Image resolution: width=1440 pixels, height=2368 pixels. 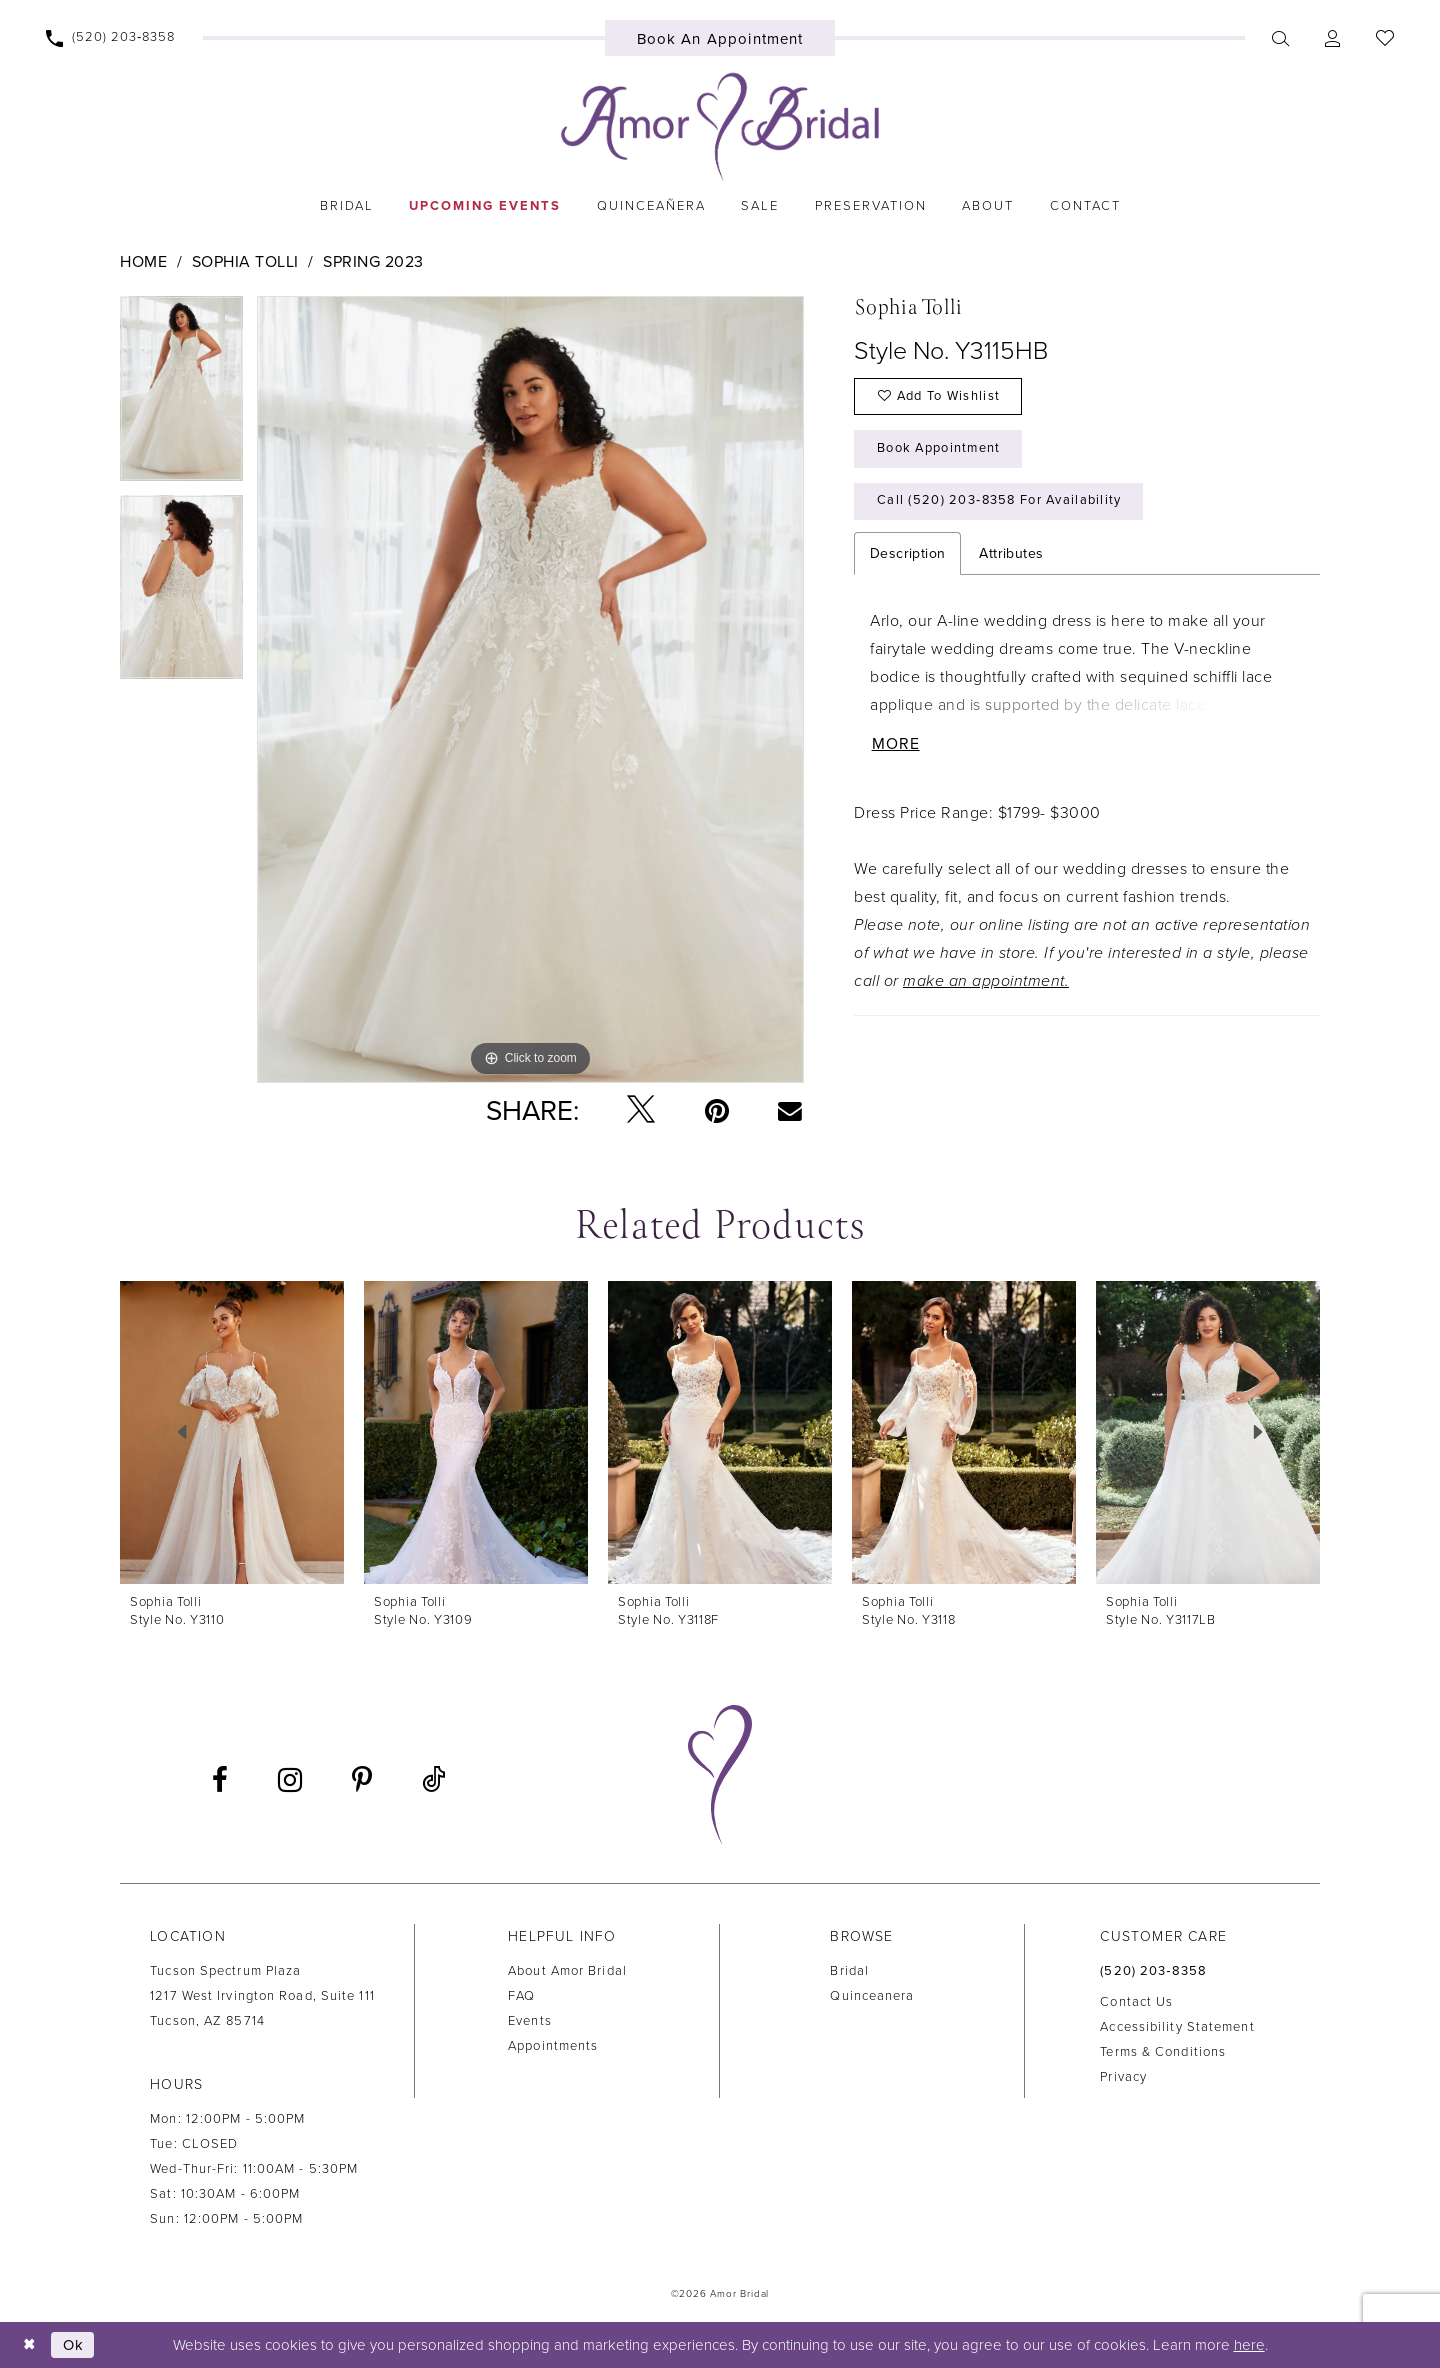 I want to click on [button], so click(x=1333, y=38).